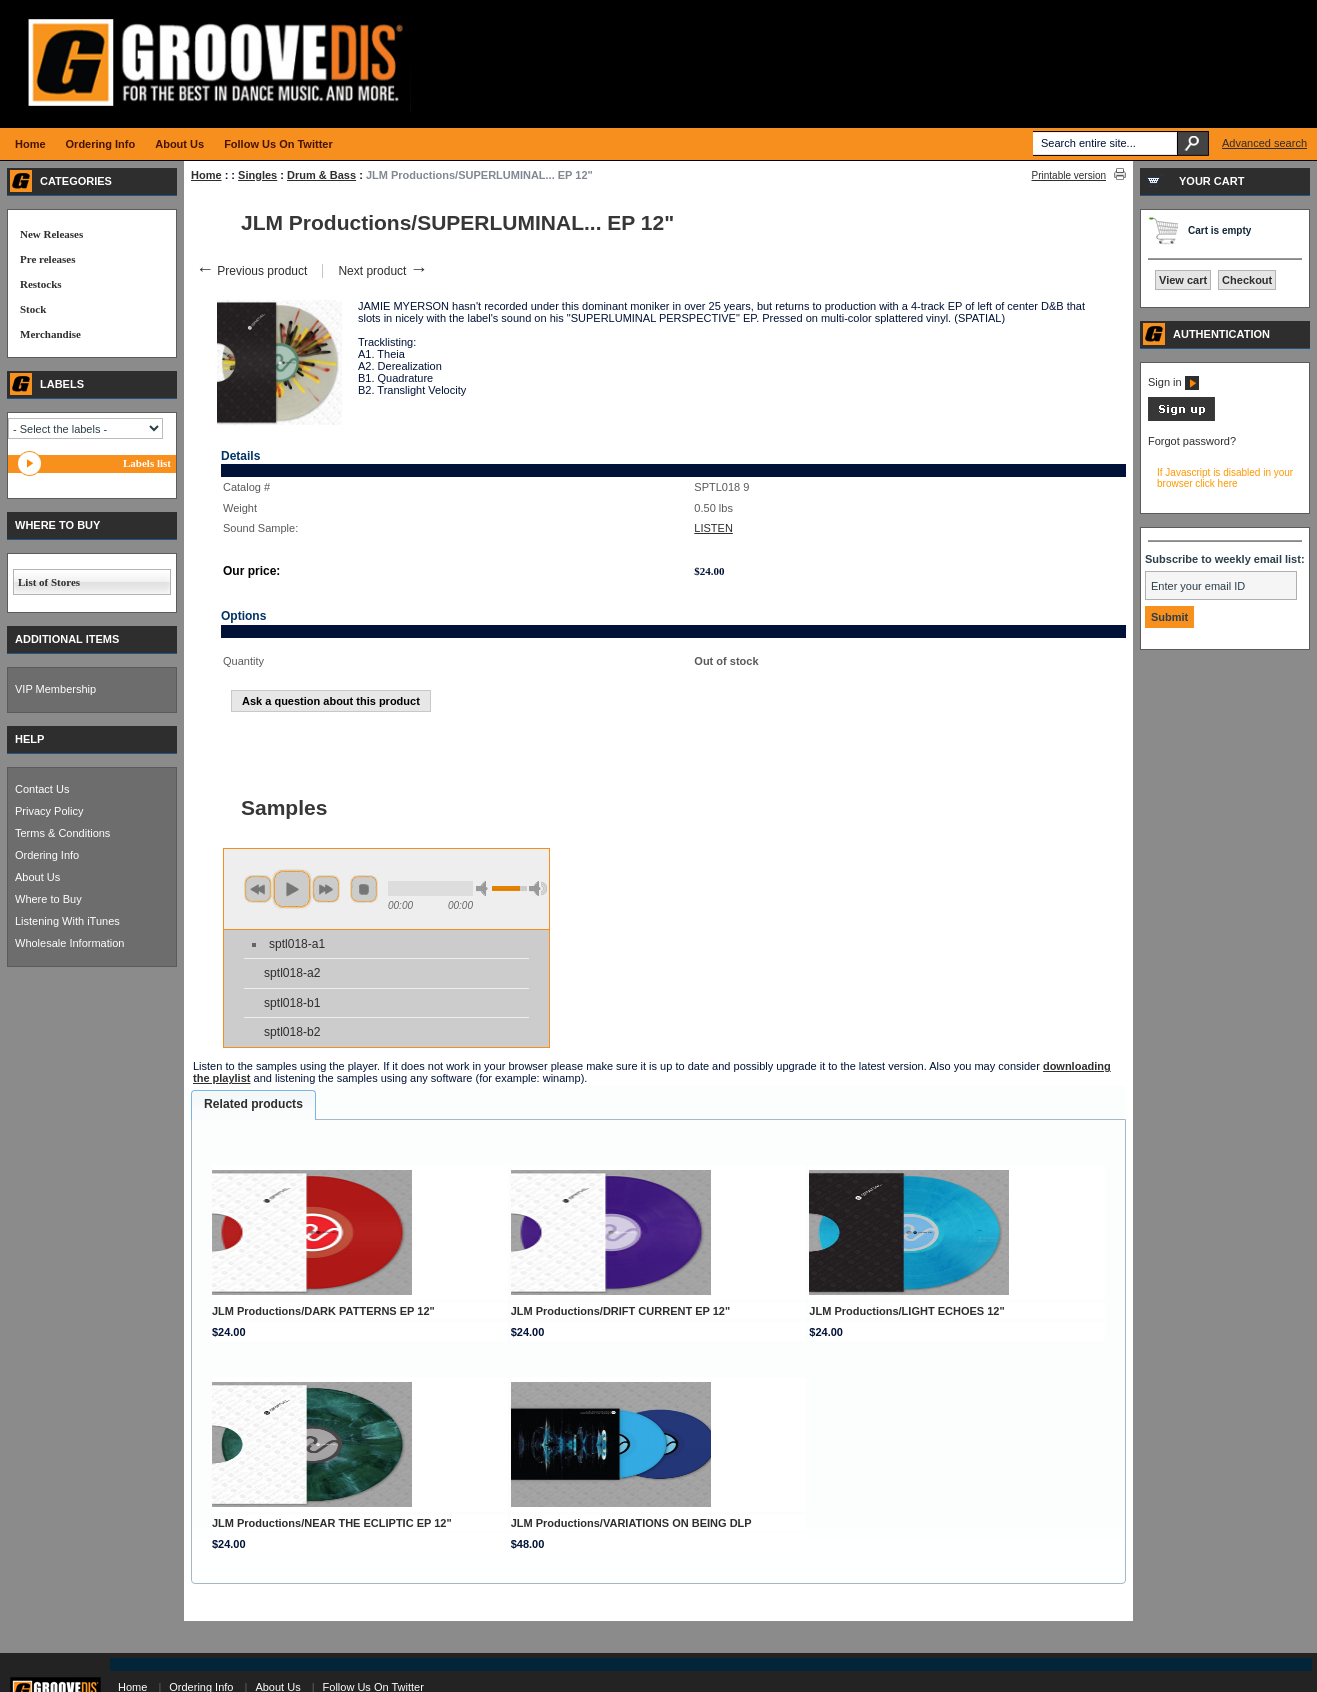 The image size is (1317, 1692). What do you see at coordinates (321, 175) in the screenshot?
I see `Drum & Bass` at bounding box center [321, 175].